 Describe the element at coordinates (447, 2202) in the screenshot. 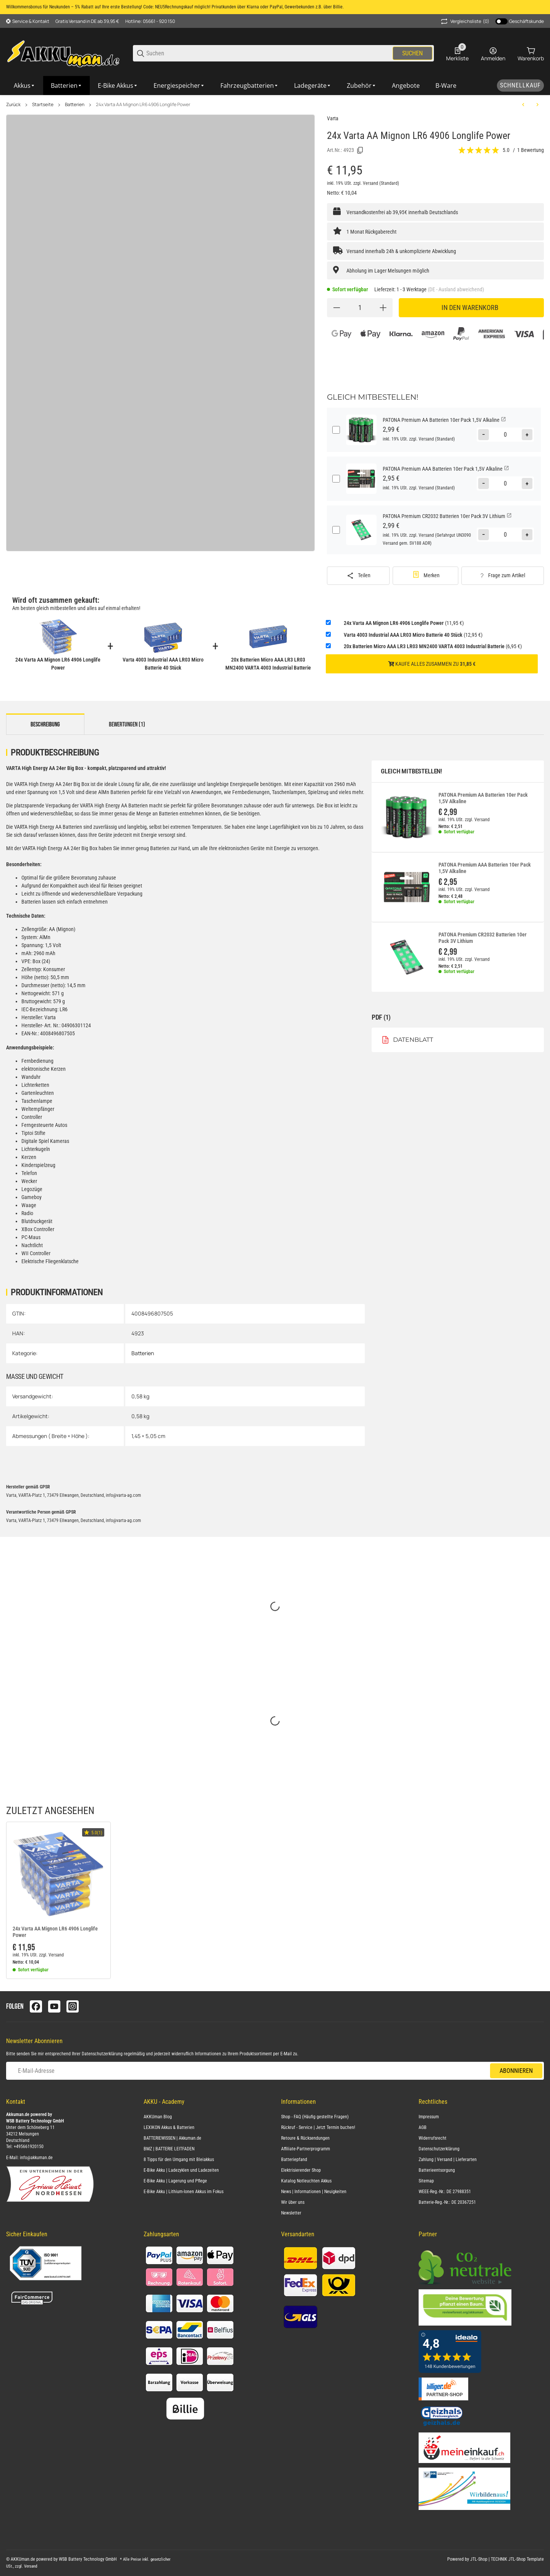

I see `Batterie-Reg.-Nr.: DE 20367251` at that location.